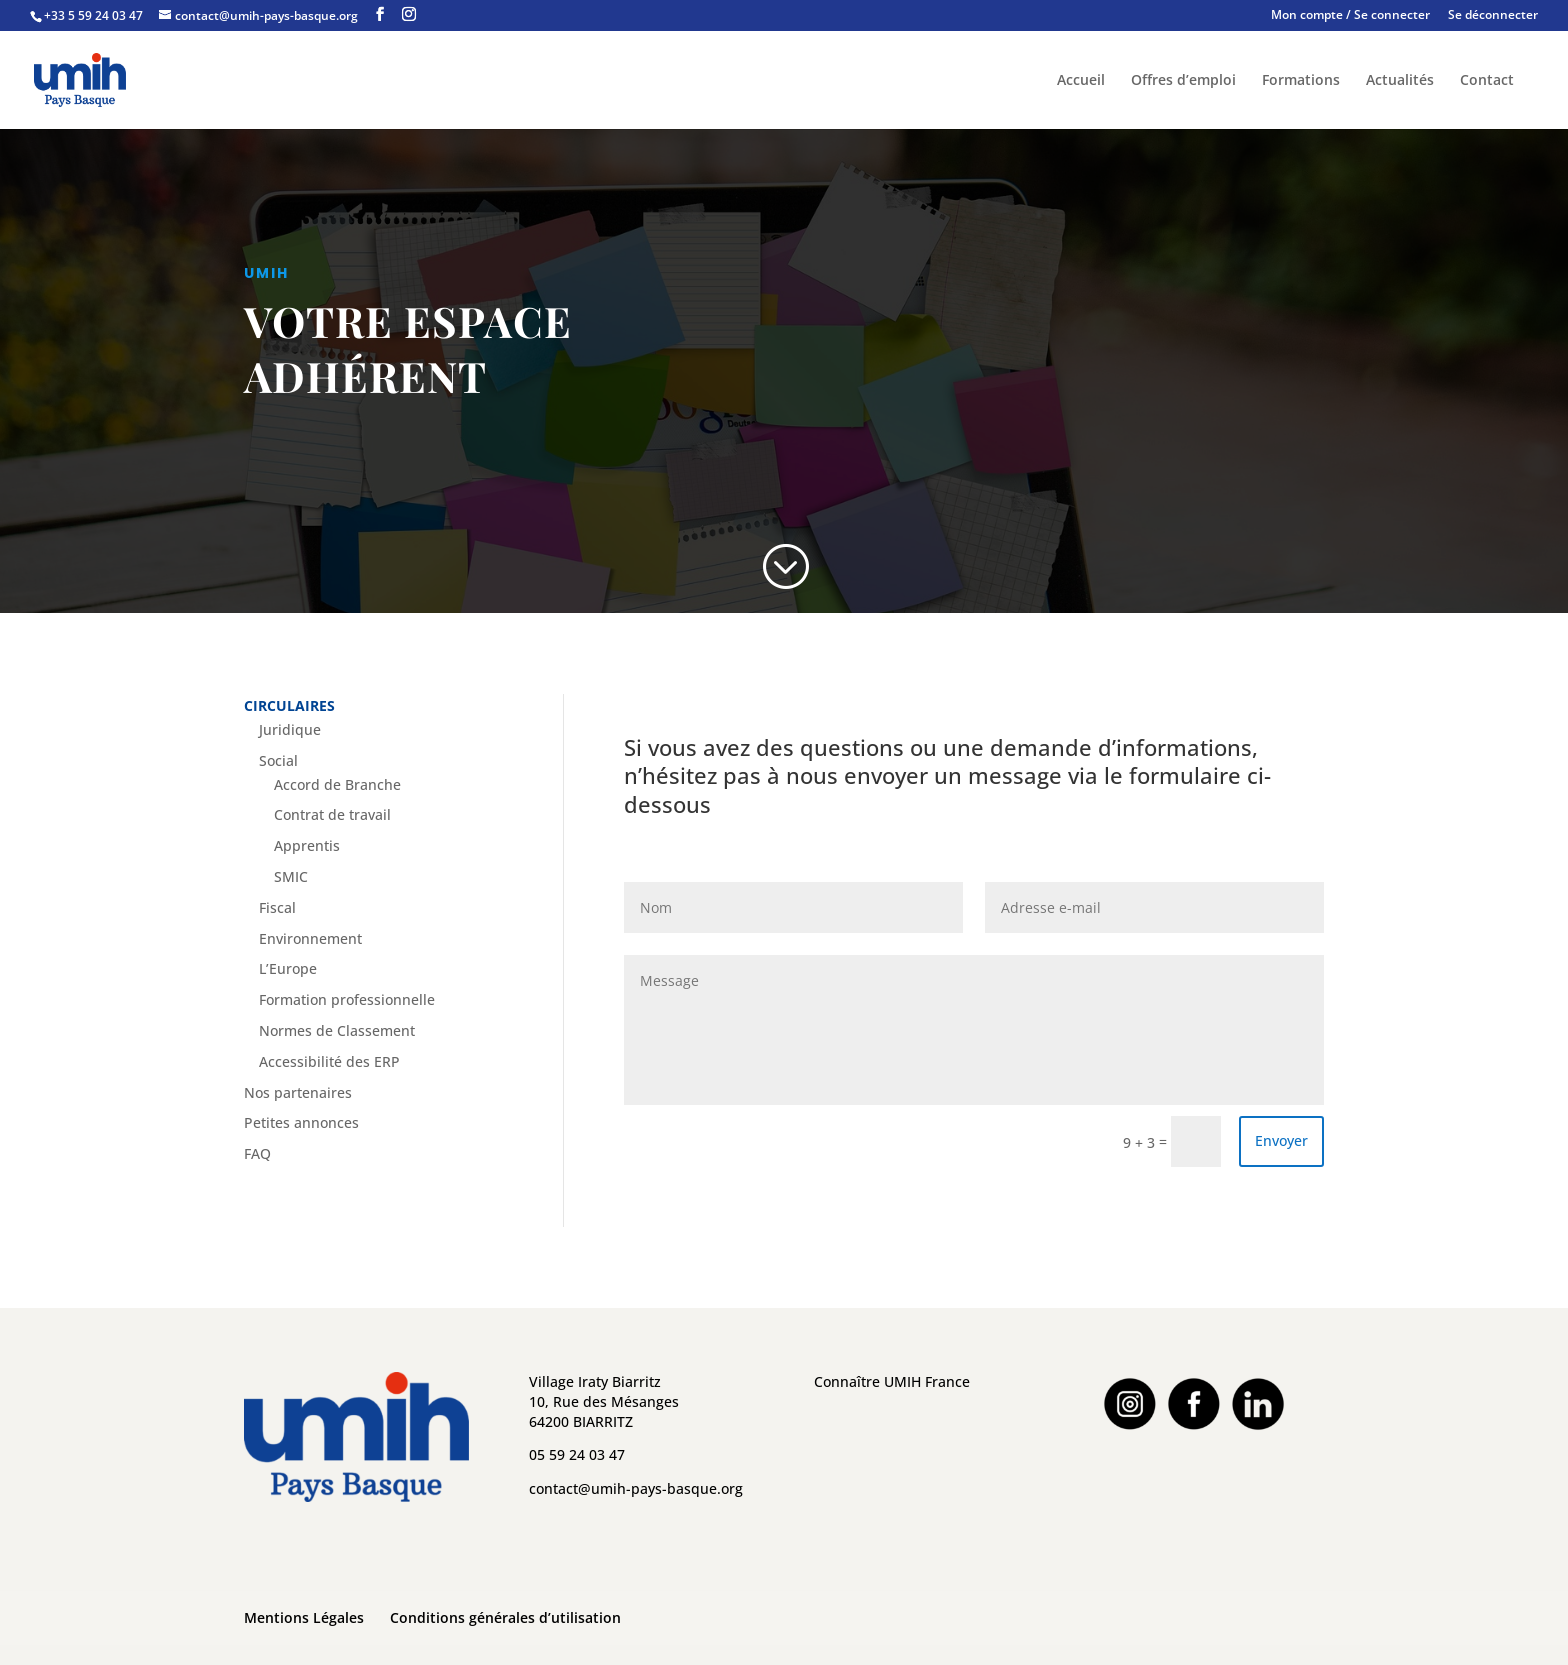 This screenshot has height=1665, width=1568. I want to click on Actualités, so click(1400, 81).